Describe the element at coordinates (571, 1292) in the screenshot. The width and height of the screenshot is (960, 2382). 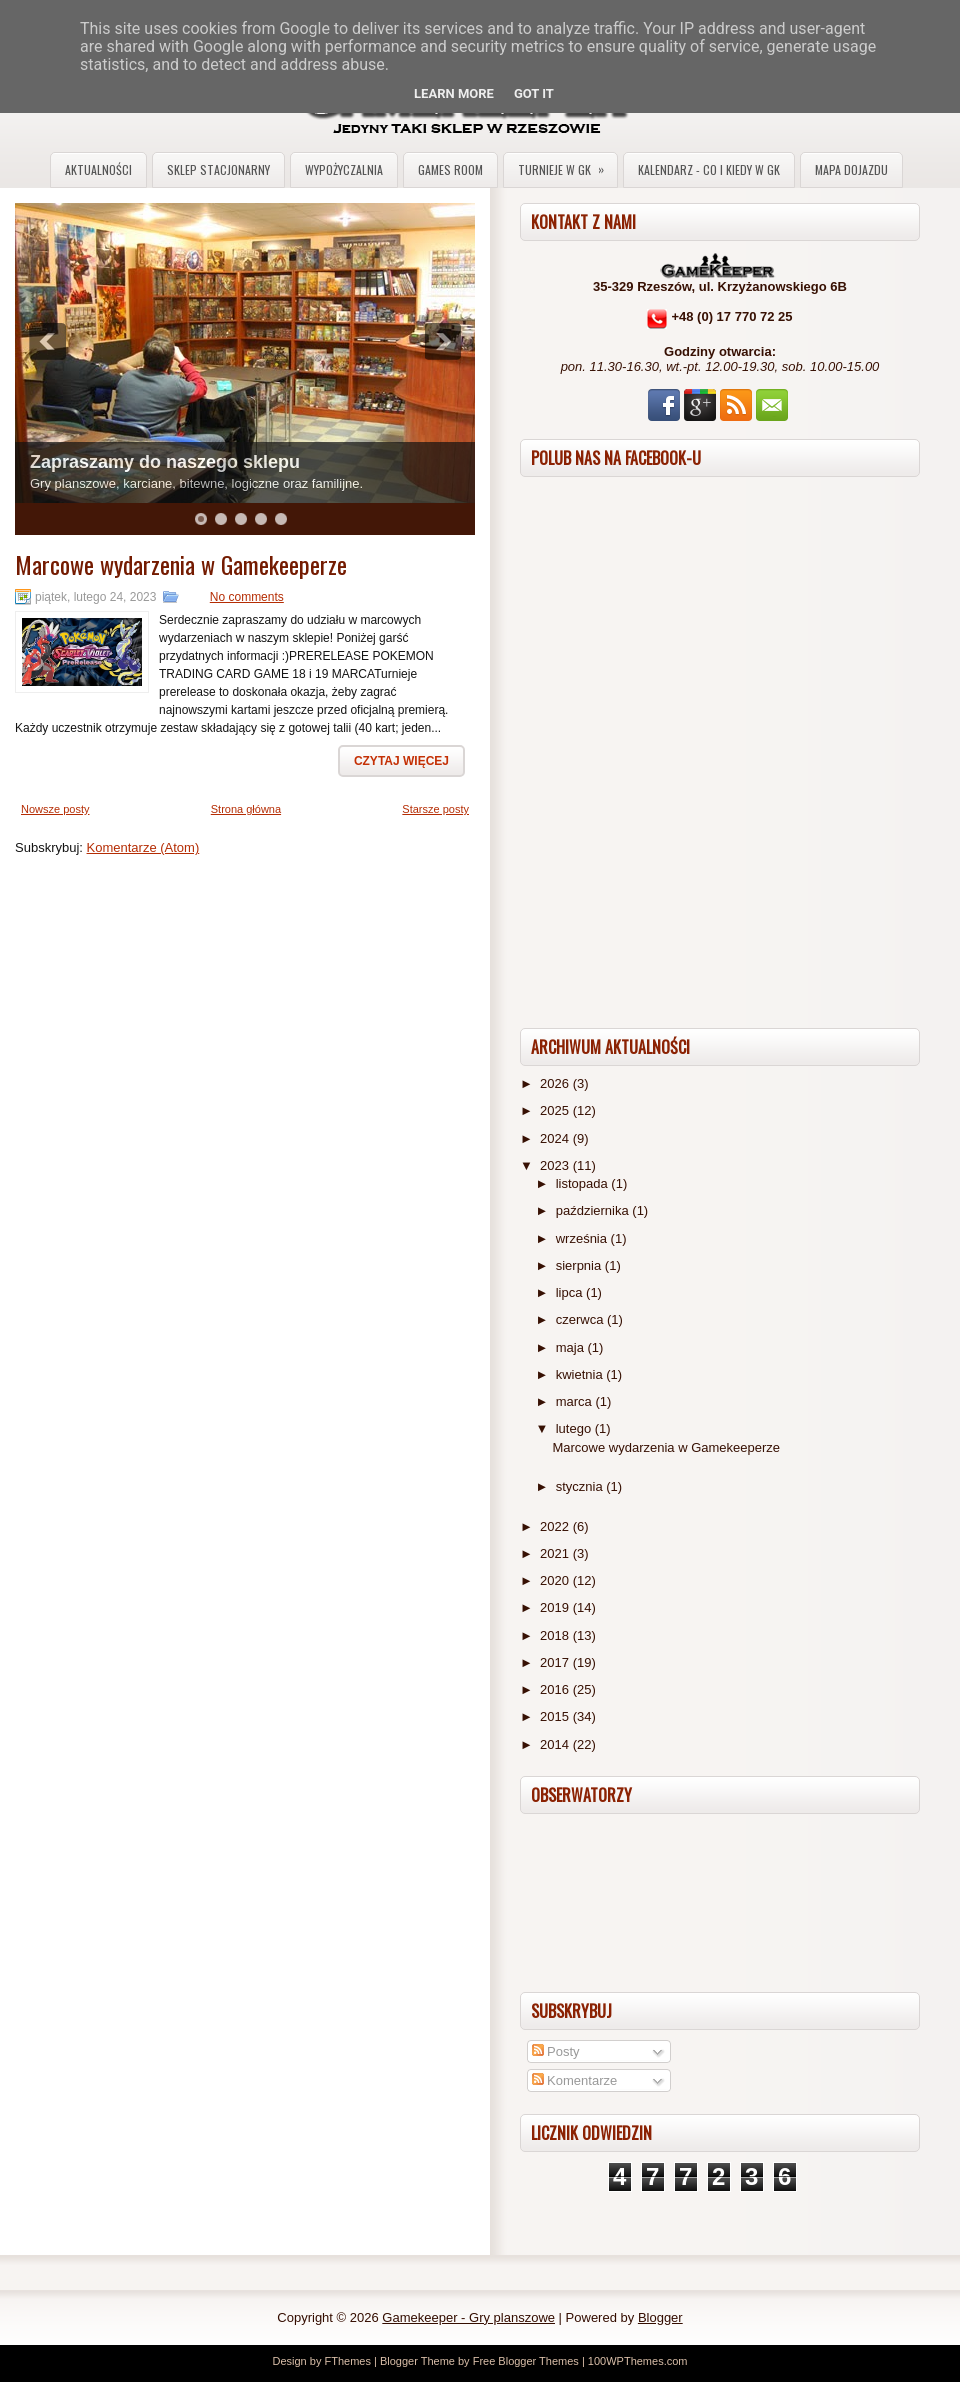
I see `lipca` at that location.